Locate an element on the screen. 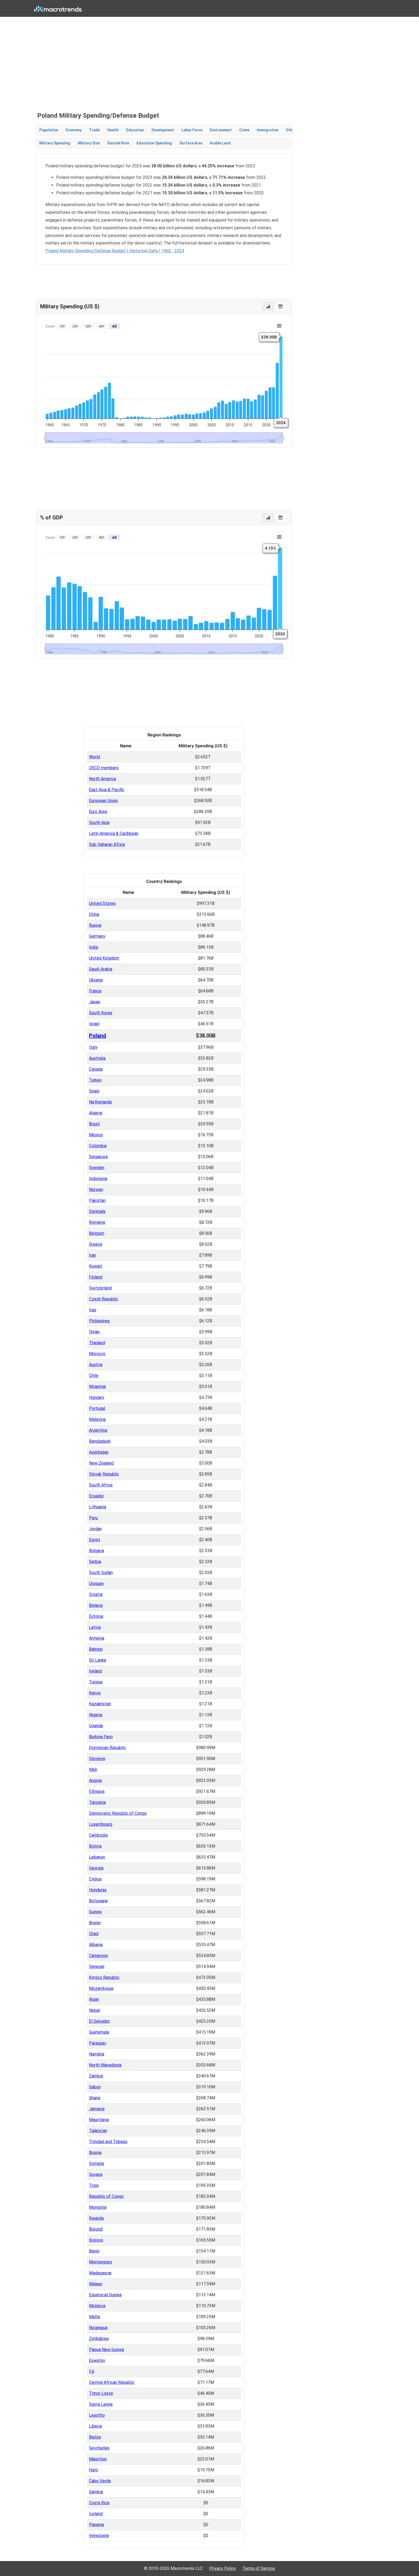  OECD members is located at coordinates (104, 767).